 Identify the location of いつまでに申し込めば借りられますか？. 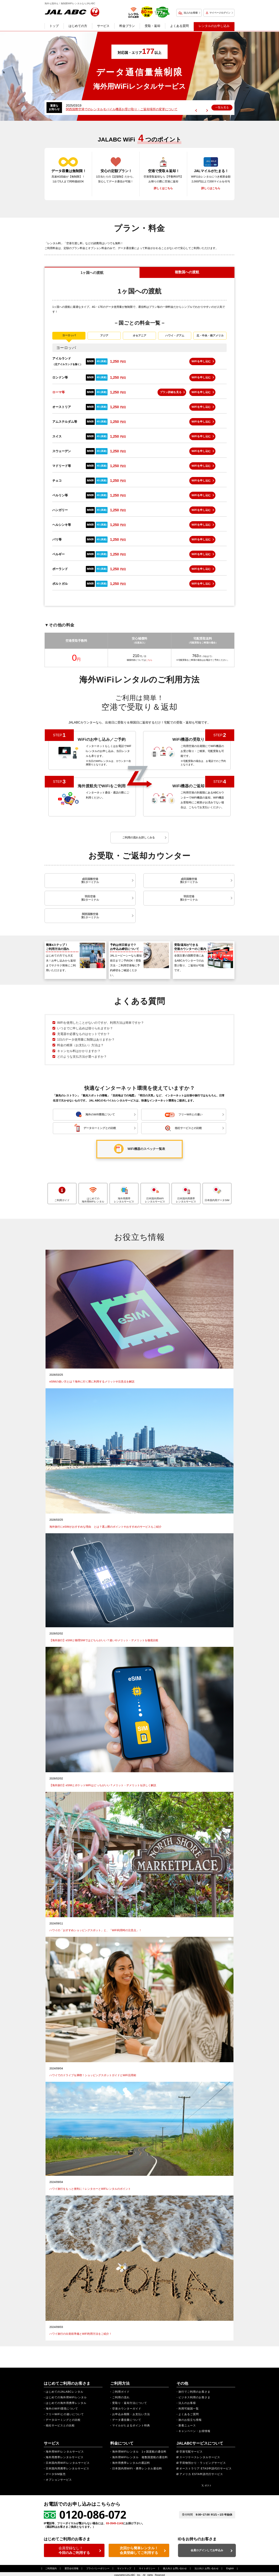
(85, 1028).